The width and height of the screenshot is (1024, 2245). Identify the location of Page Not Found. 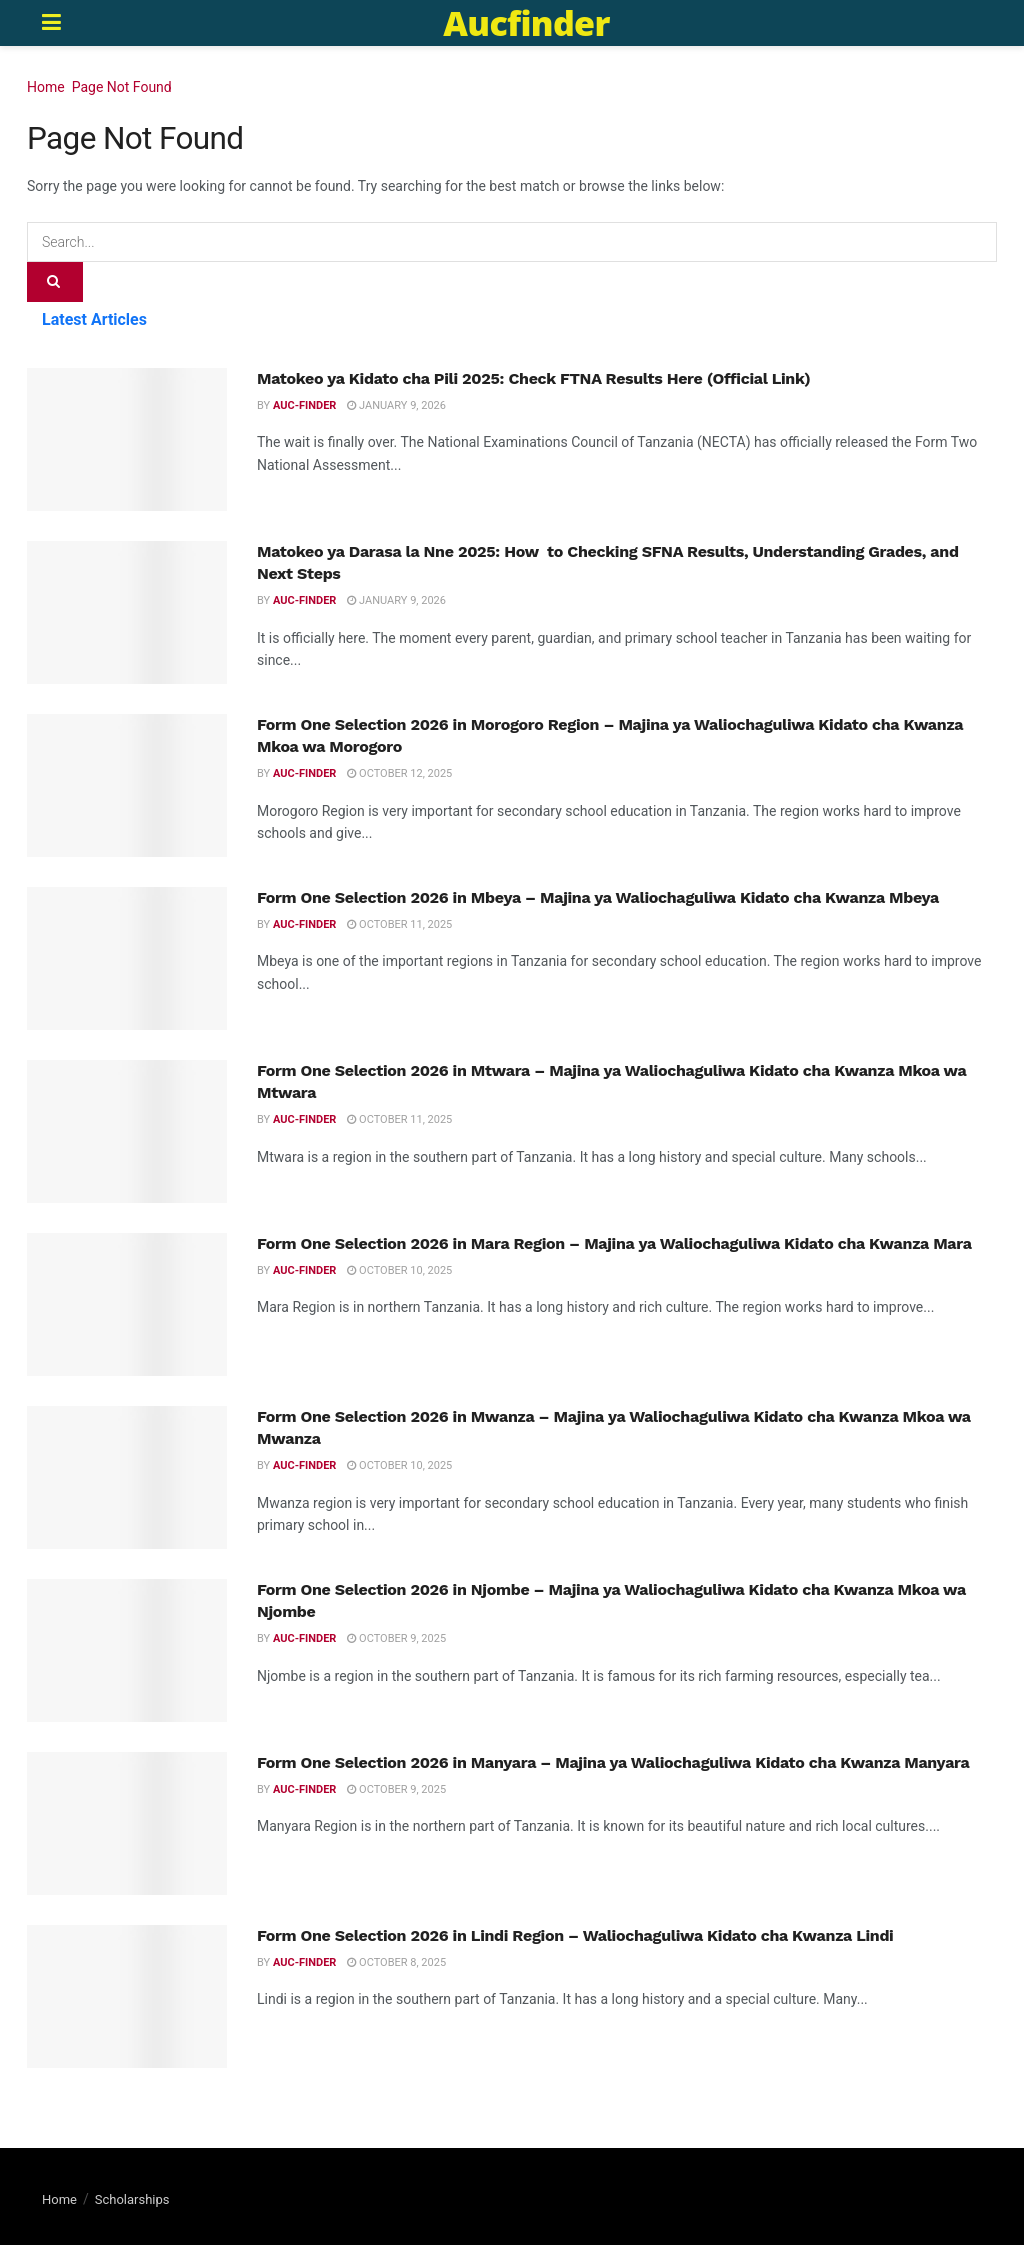
(122, 87).